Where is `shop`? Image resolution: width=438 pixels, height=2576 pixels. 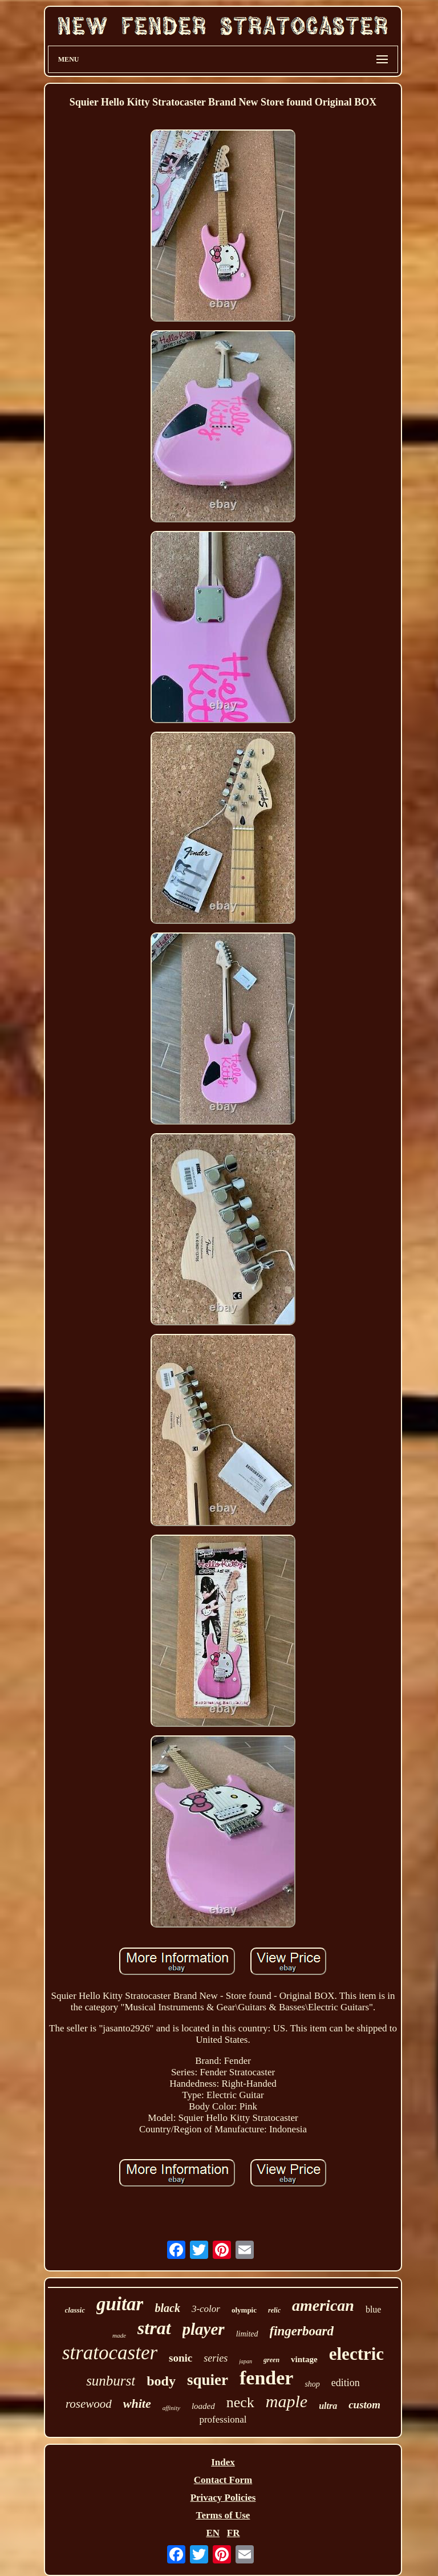 shop is located at coordinates (312, 2384).